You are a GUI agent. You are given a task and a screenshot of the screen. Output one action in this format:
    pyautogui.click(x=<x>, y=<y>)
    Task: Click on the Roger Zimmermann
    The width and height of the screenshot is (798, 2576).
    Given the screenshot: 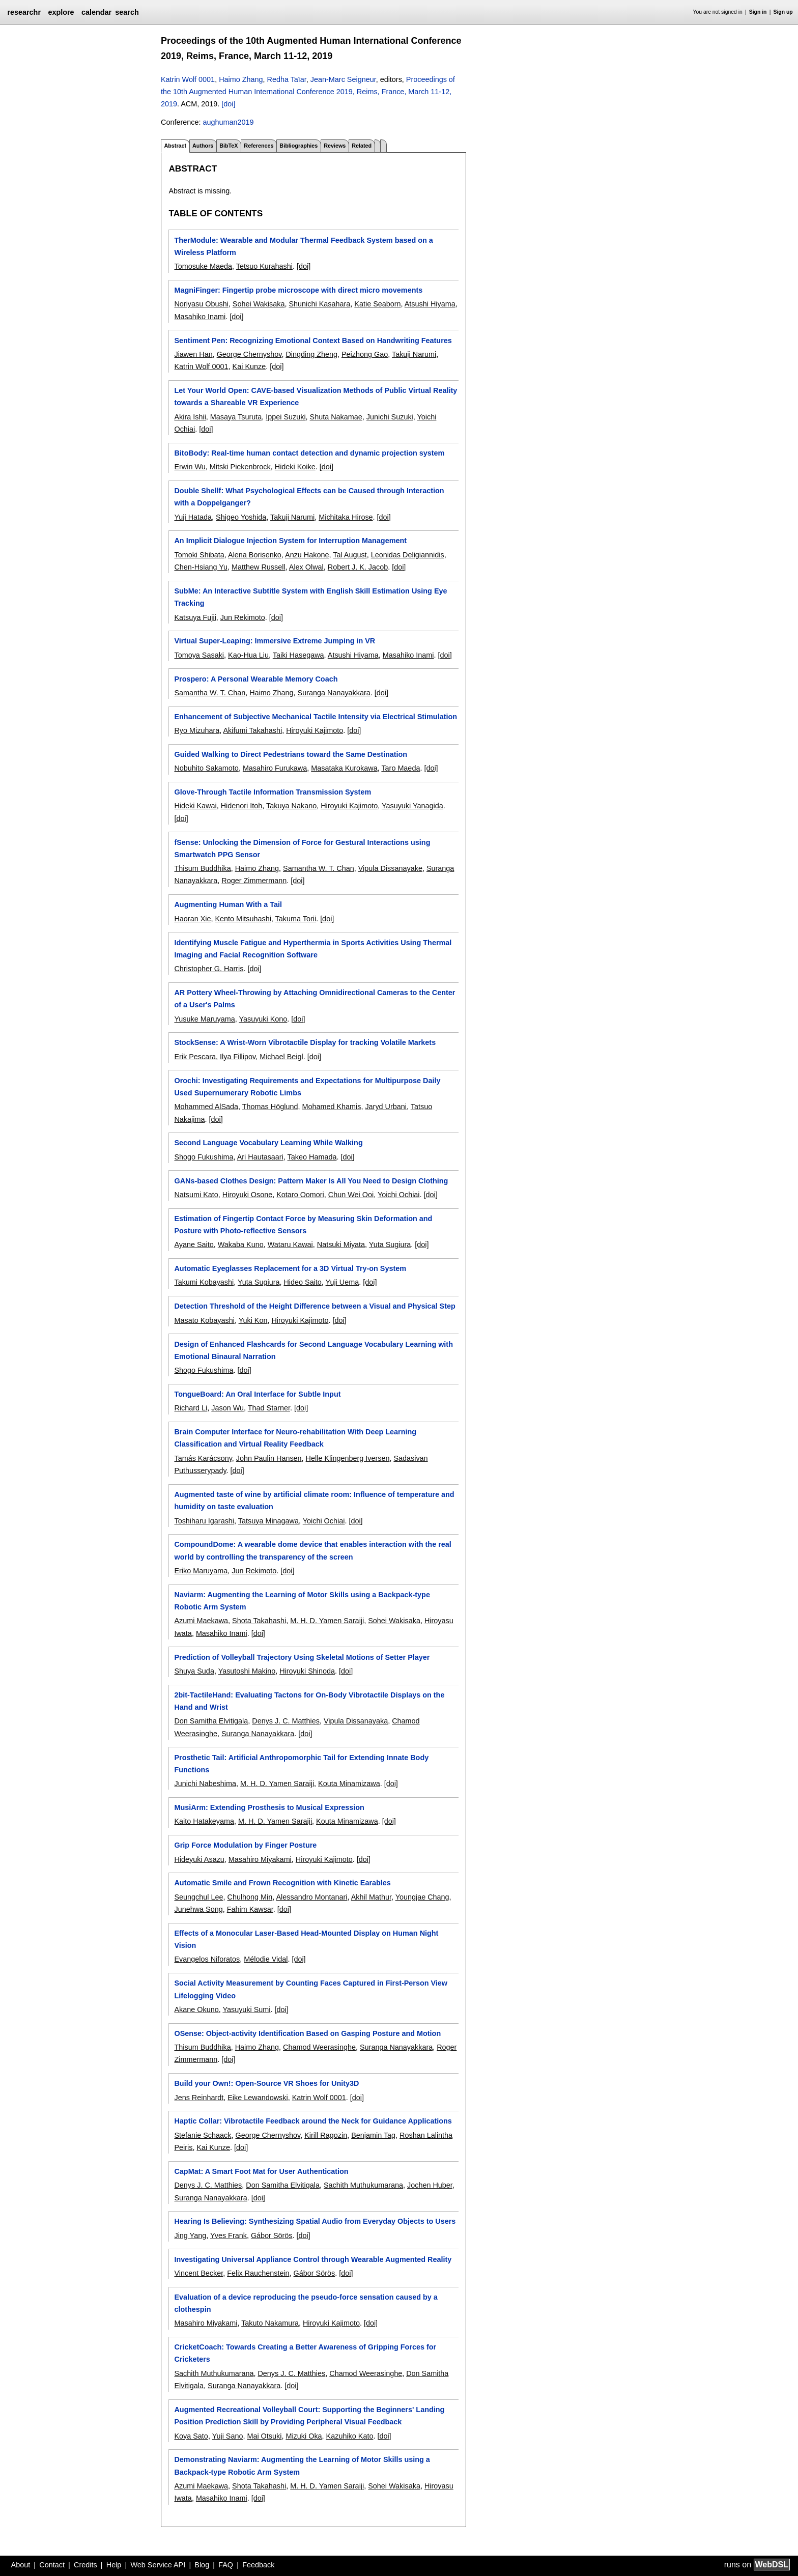 What is the action you would take?
    pyautogui.click(x=254, y=880)
    